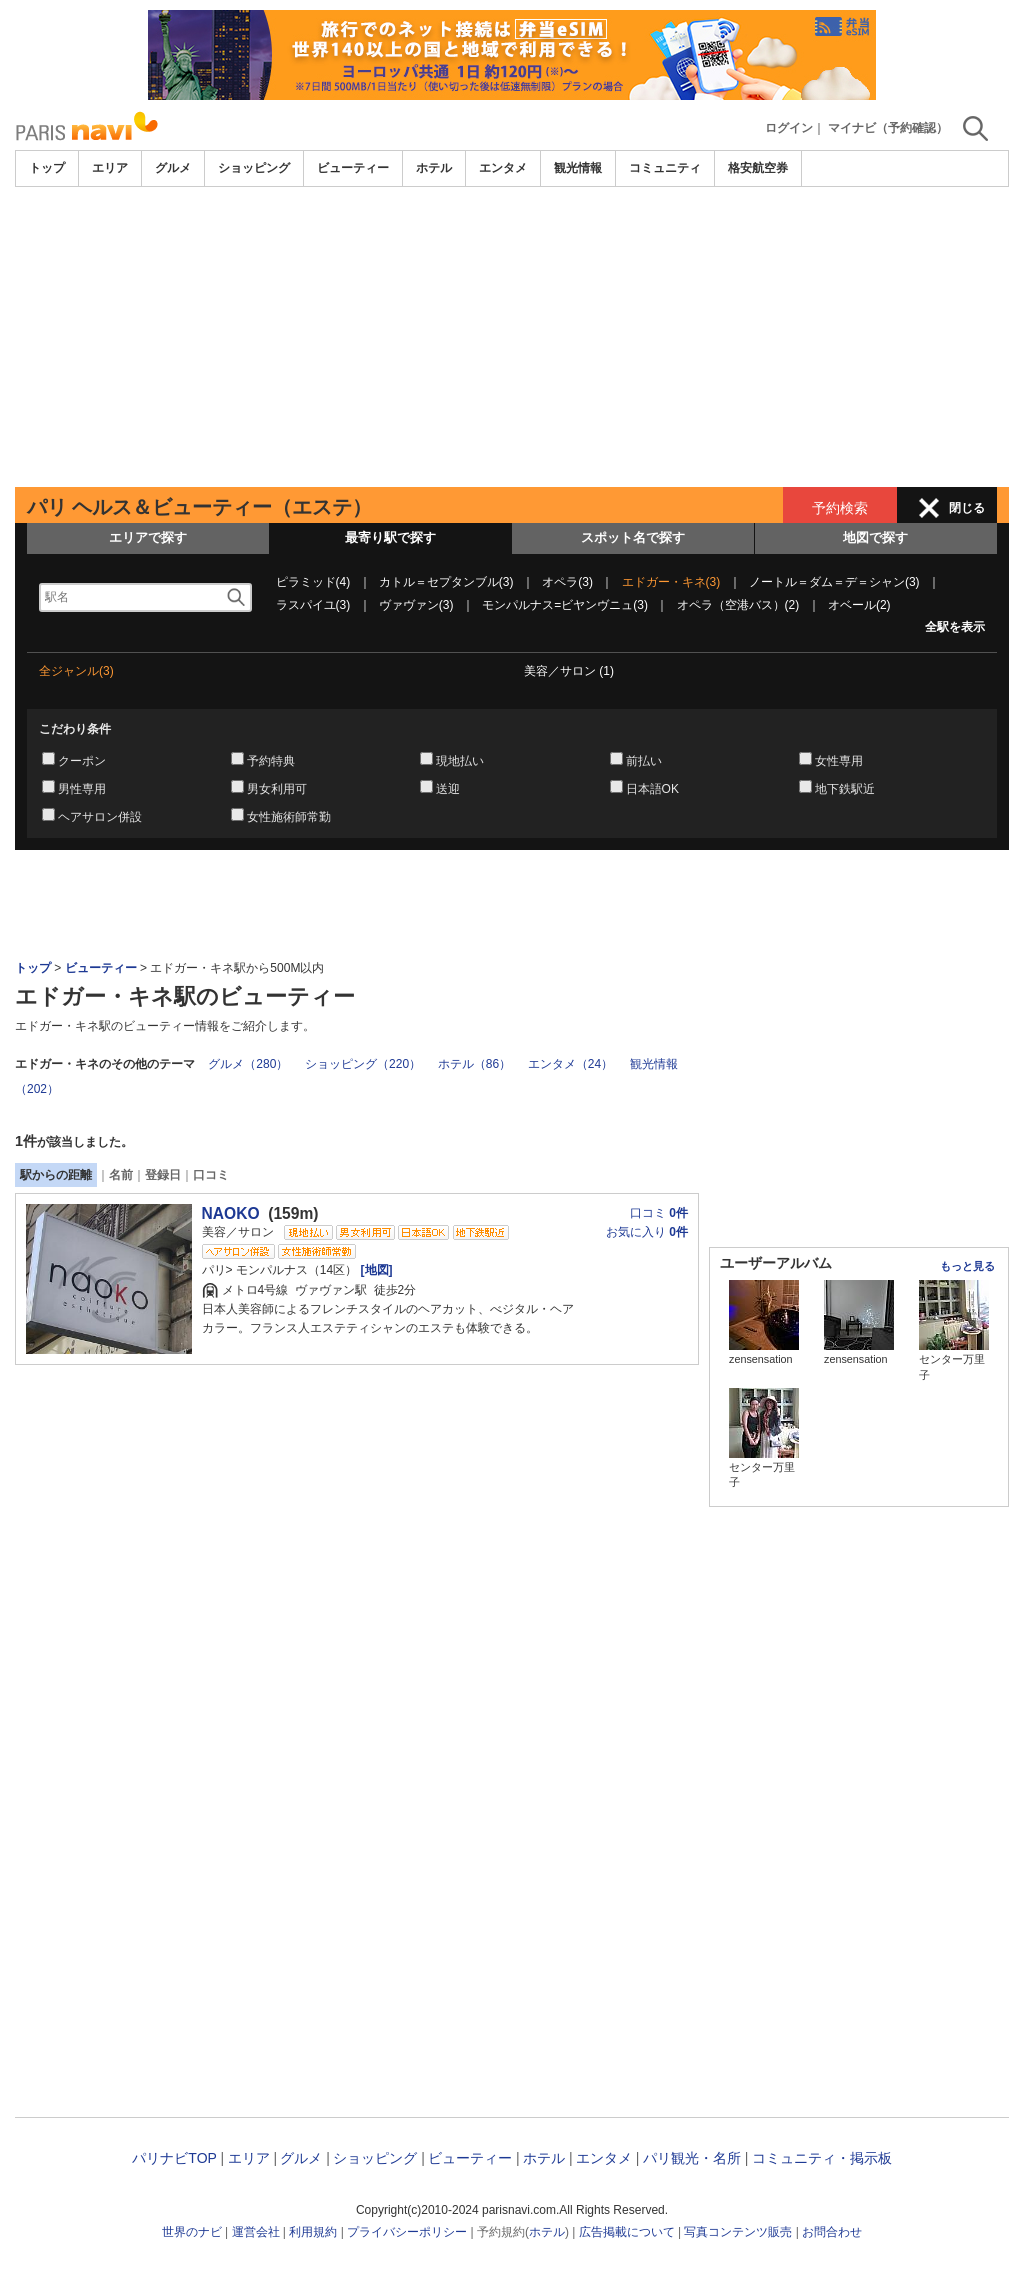  Describe the element at coordinates (789, 128) in the screenshot. I see `ログイン` at that location.